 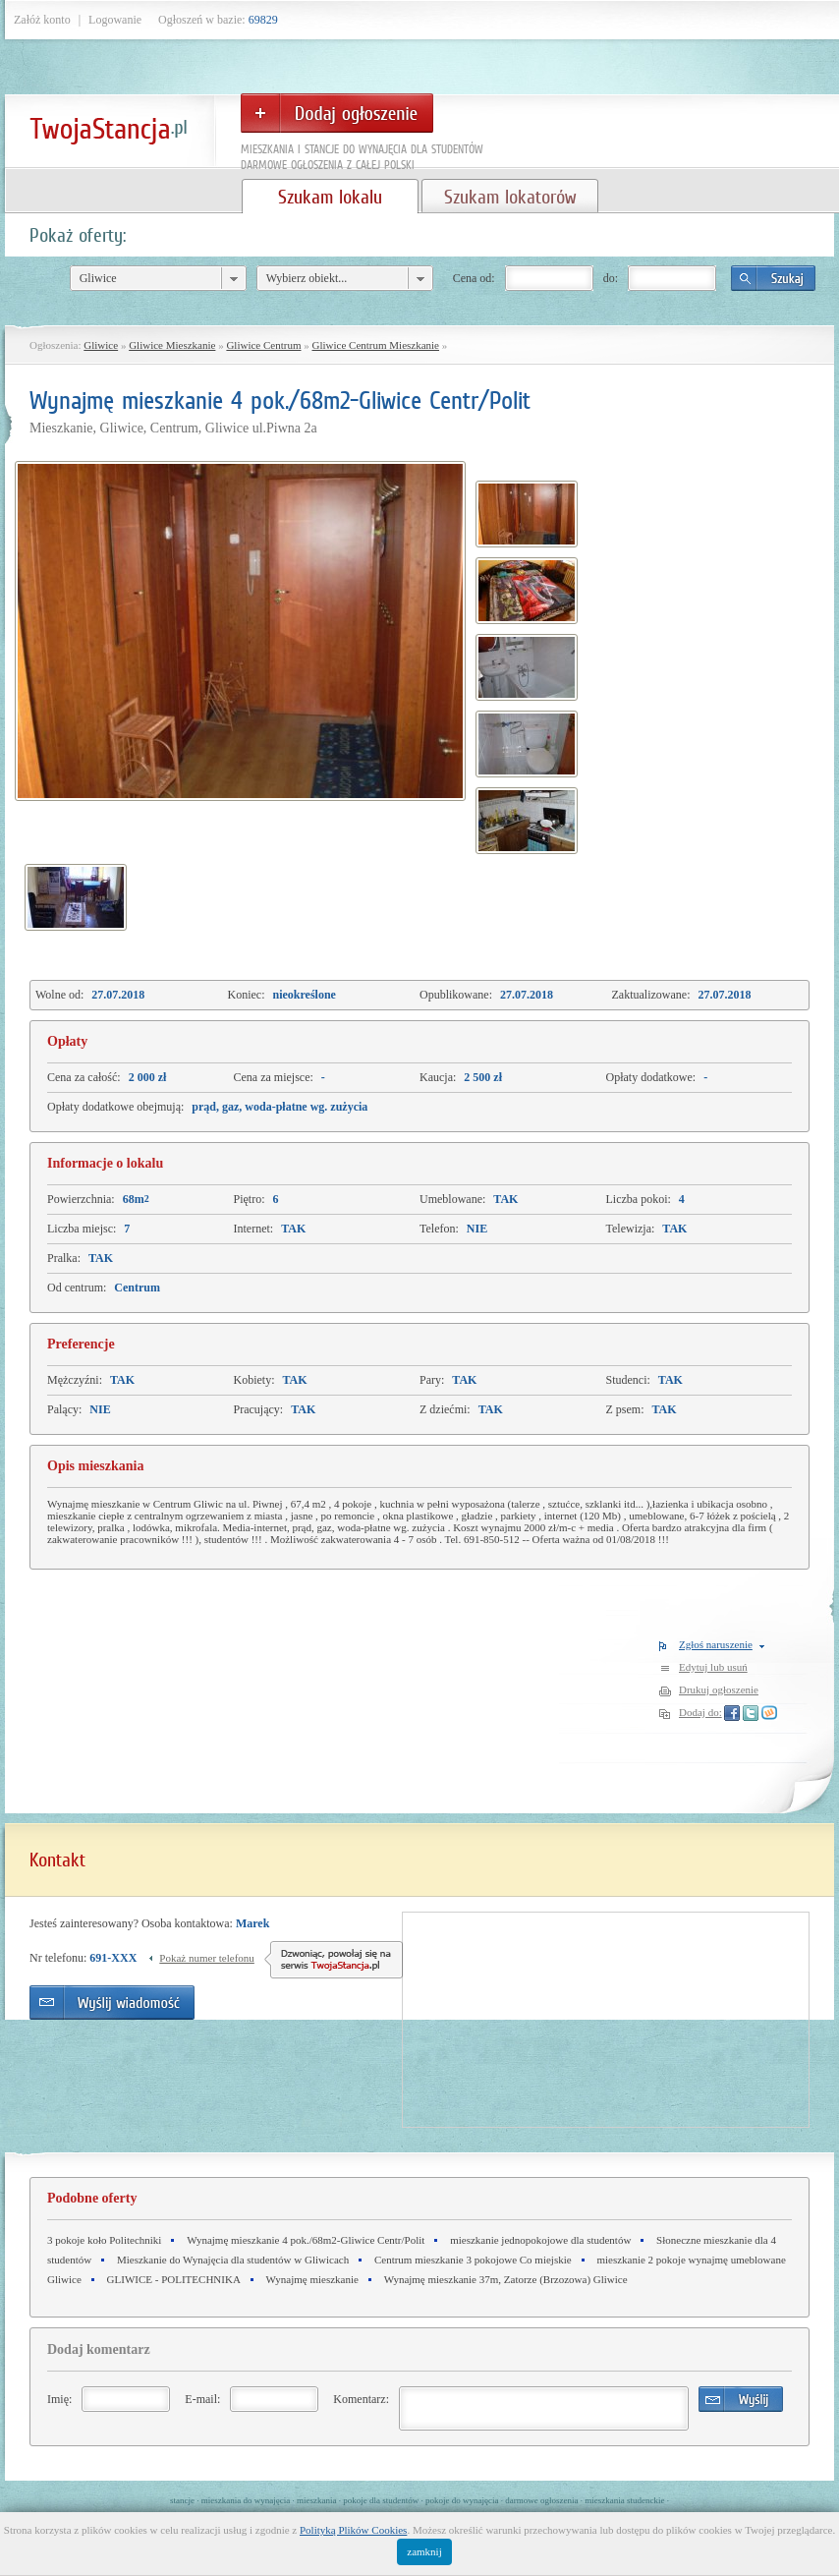 What do you see at coordinates (42, 20) in the screenshot?
I see `Załóż konto` at bounding box center [42, 20].